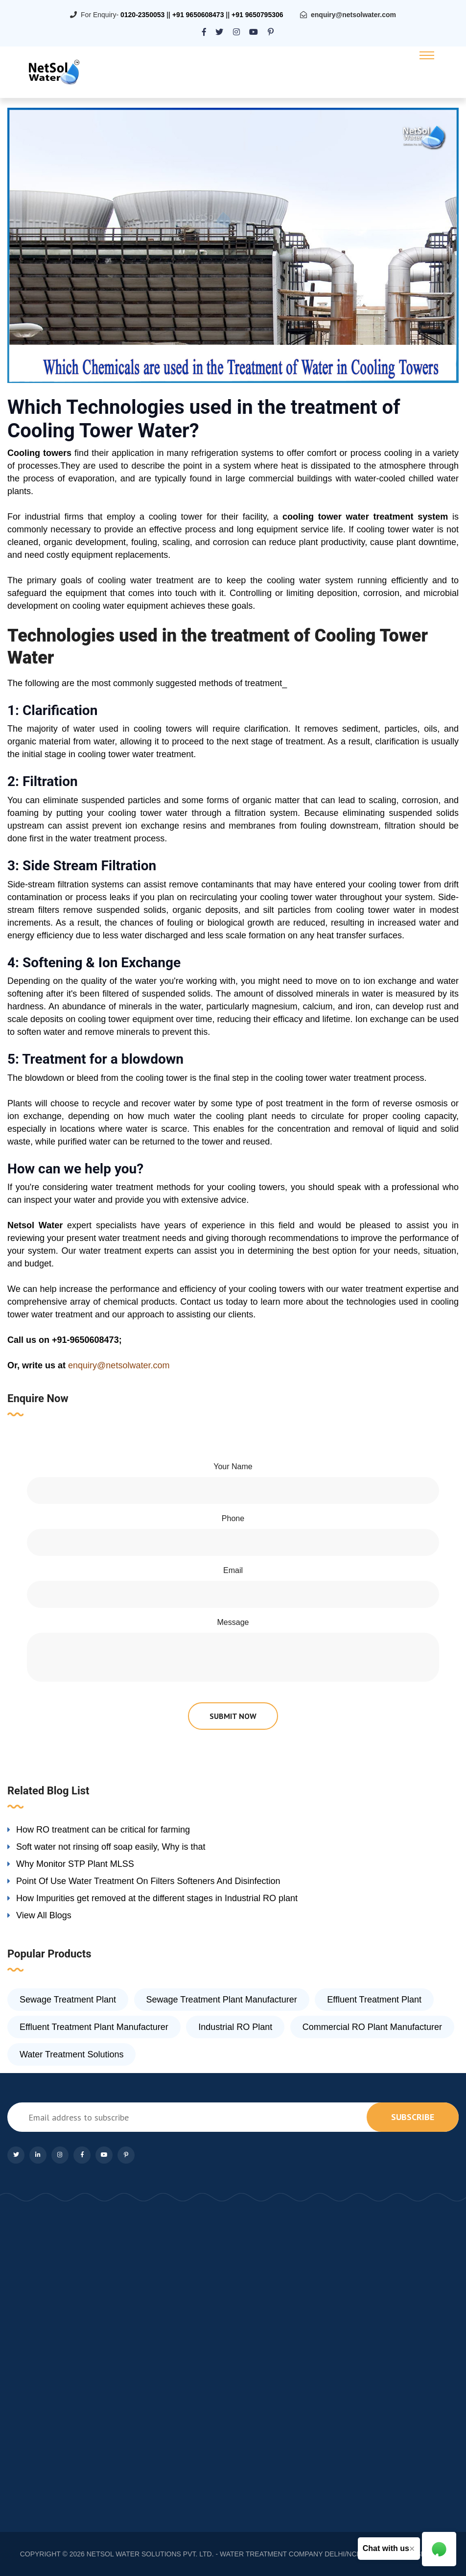 The height and width of the screenshot is (2576, 466). I want to click on Point Of Use Water Treatment On Filters Softeners And Disinfection, so click(148, 1881).